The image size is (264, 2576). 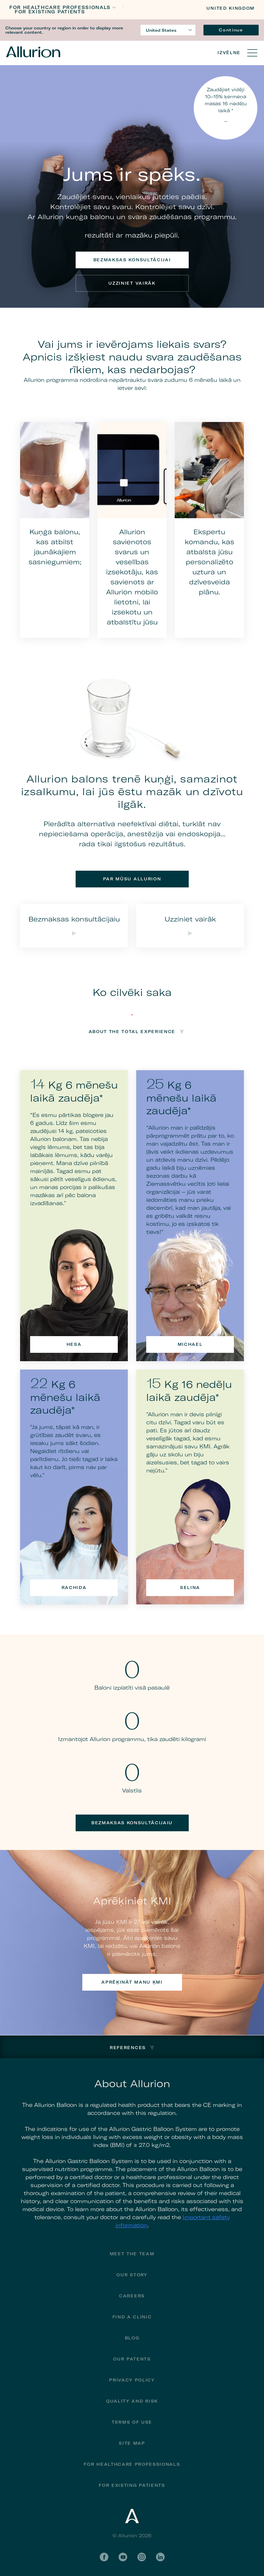 What do you see at coordinates (132, 2337) in the screenshot?
I see `Blog` at bounding box center [132, 2337].